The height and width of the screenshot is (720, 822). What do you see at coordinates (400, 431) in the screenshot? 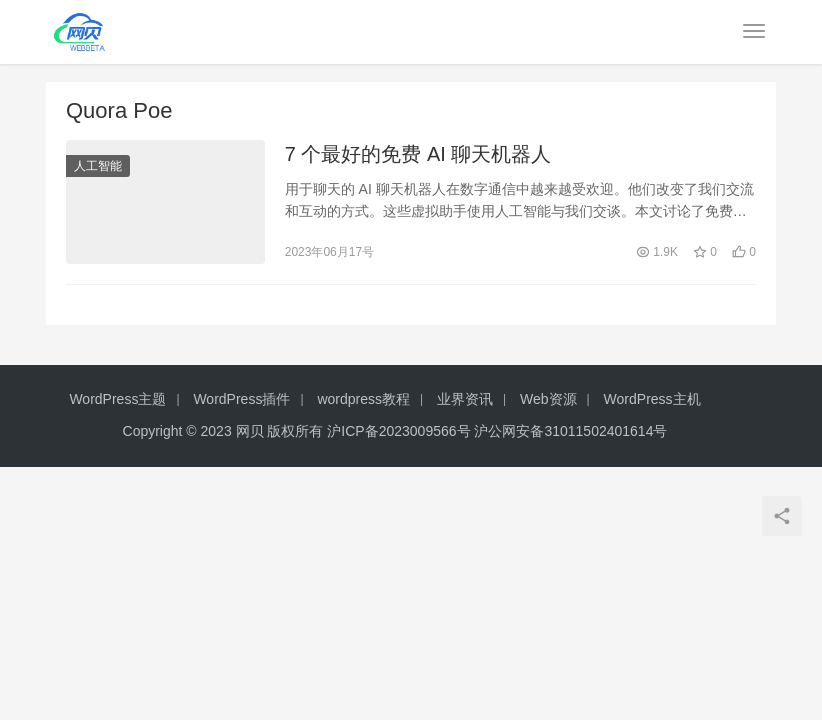
I see `沪ICP备2023009566号` at bounding box center [400, 431].